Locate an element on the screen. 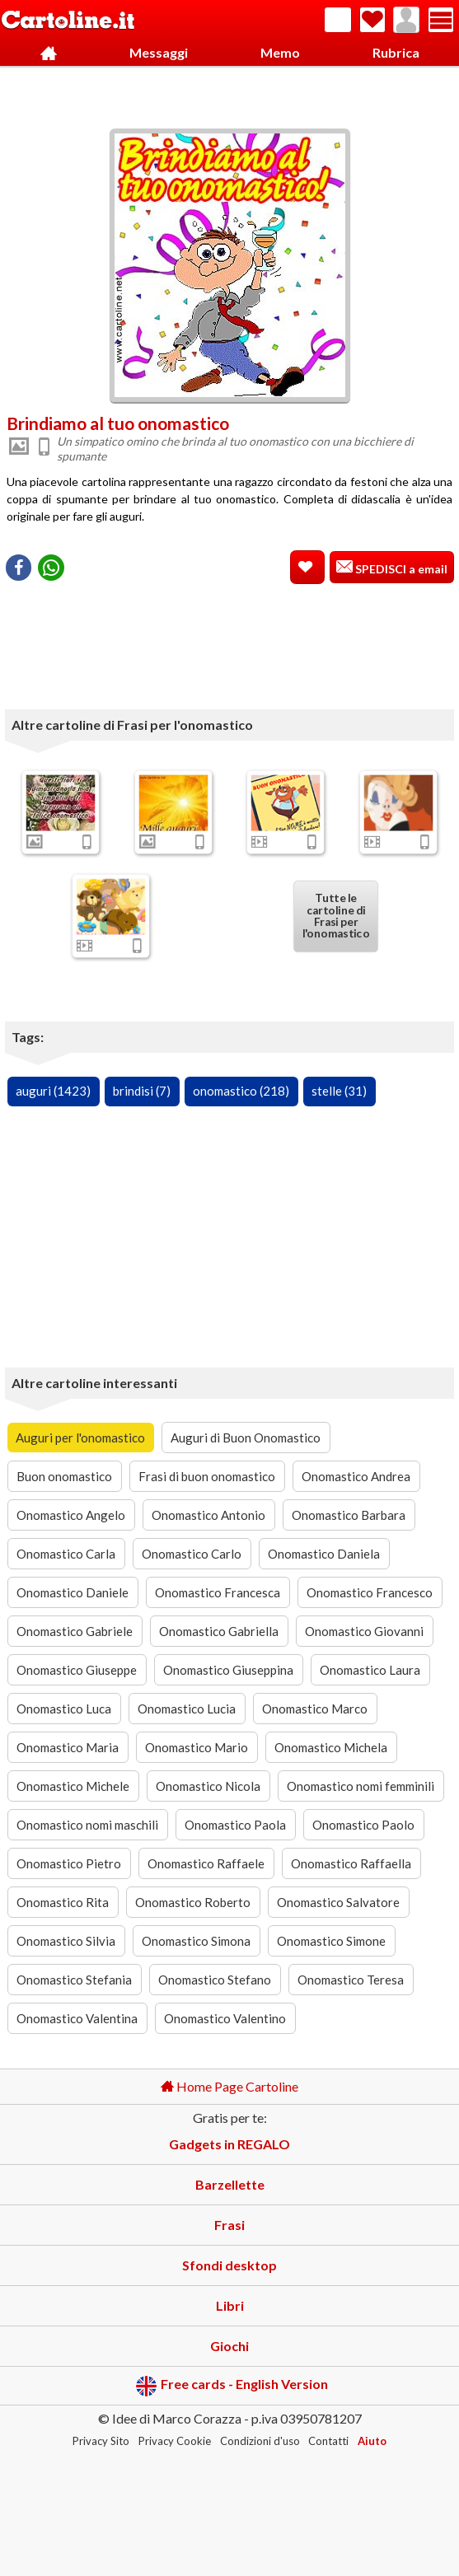  Onomastico Giuseppe is located at coordinates (76, 1669).